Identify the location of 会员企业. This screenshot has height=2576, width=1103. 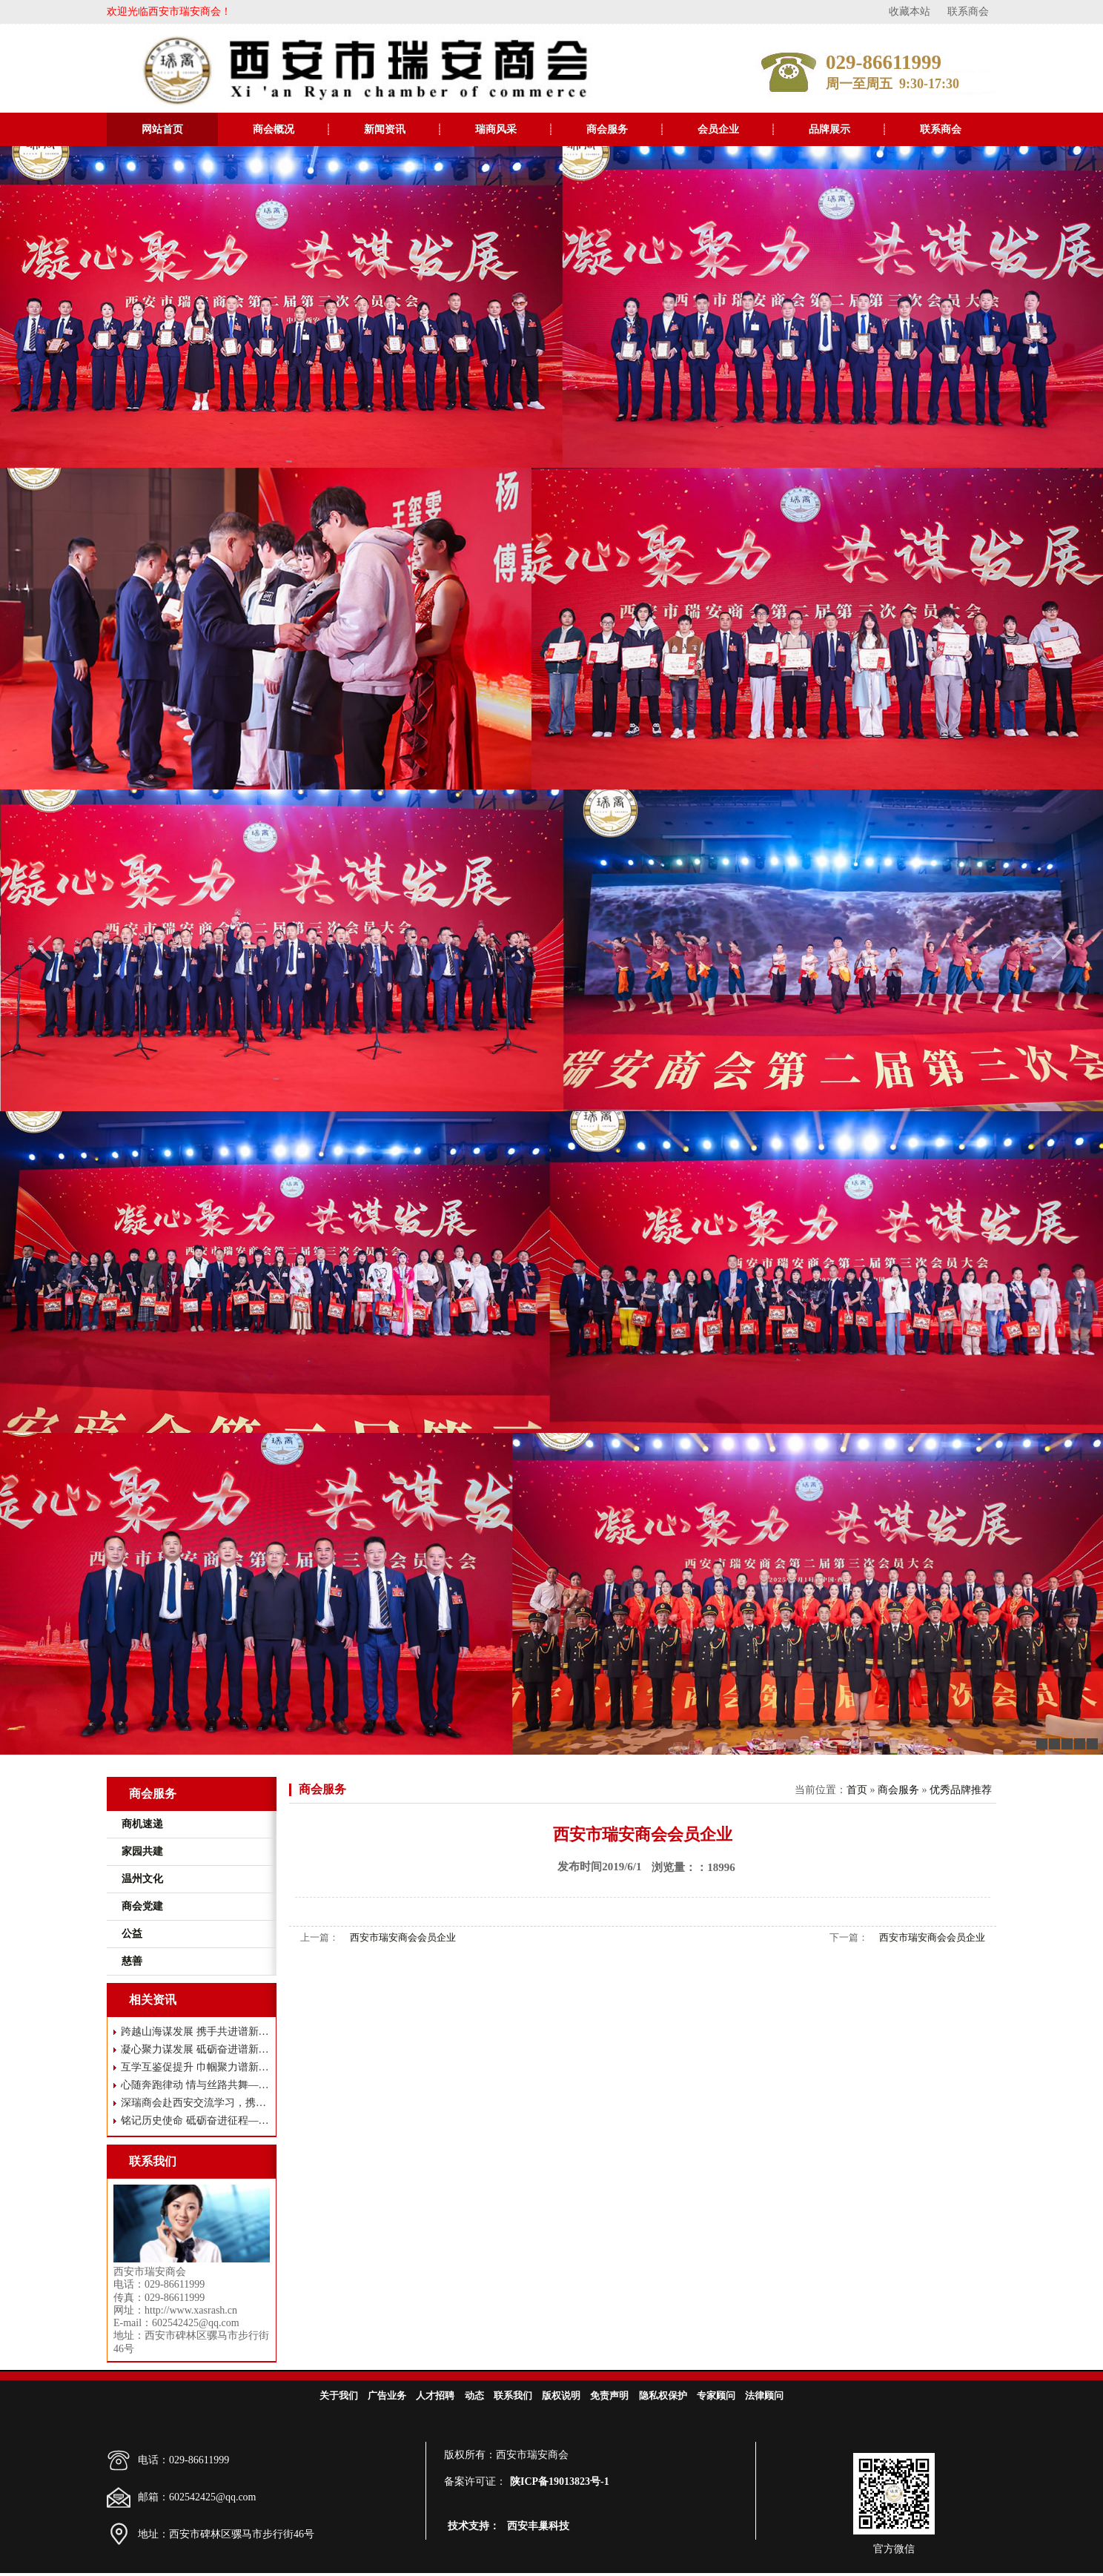
(718, 129).